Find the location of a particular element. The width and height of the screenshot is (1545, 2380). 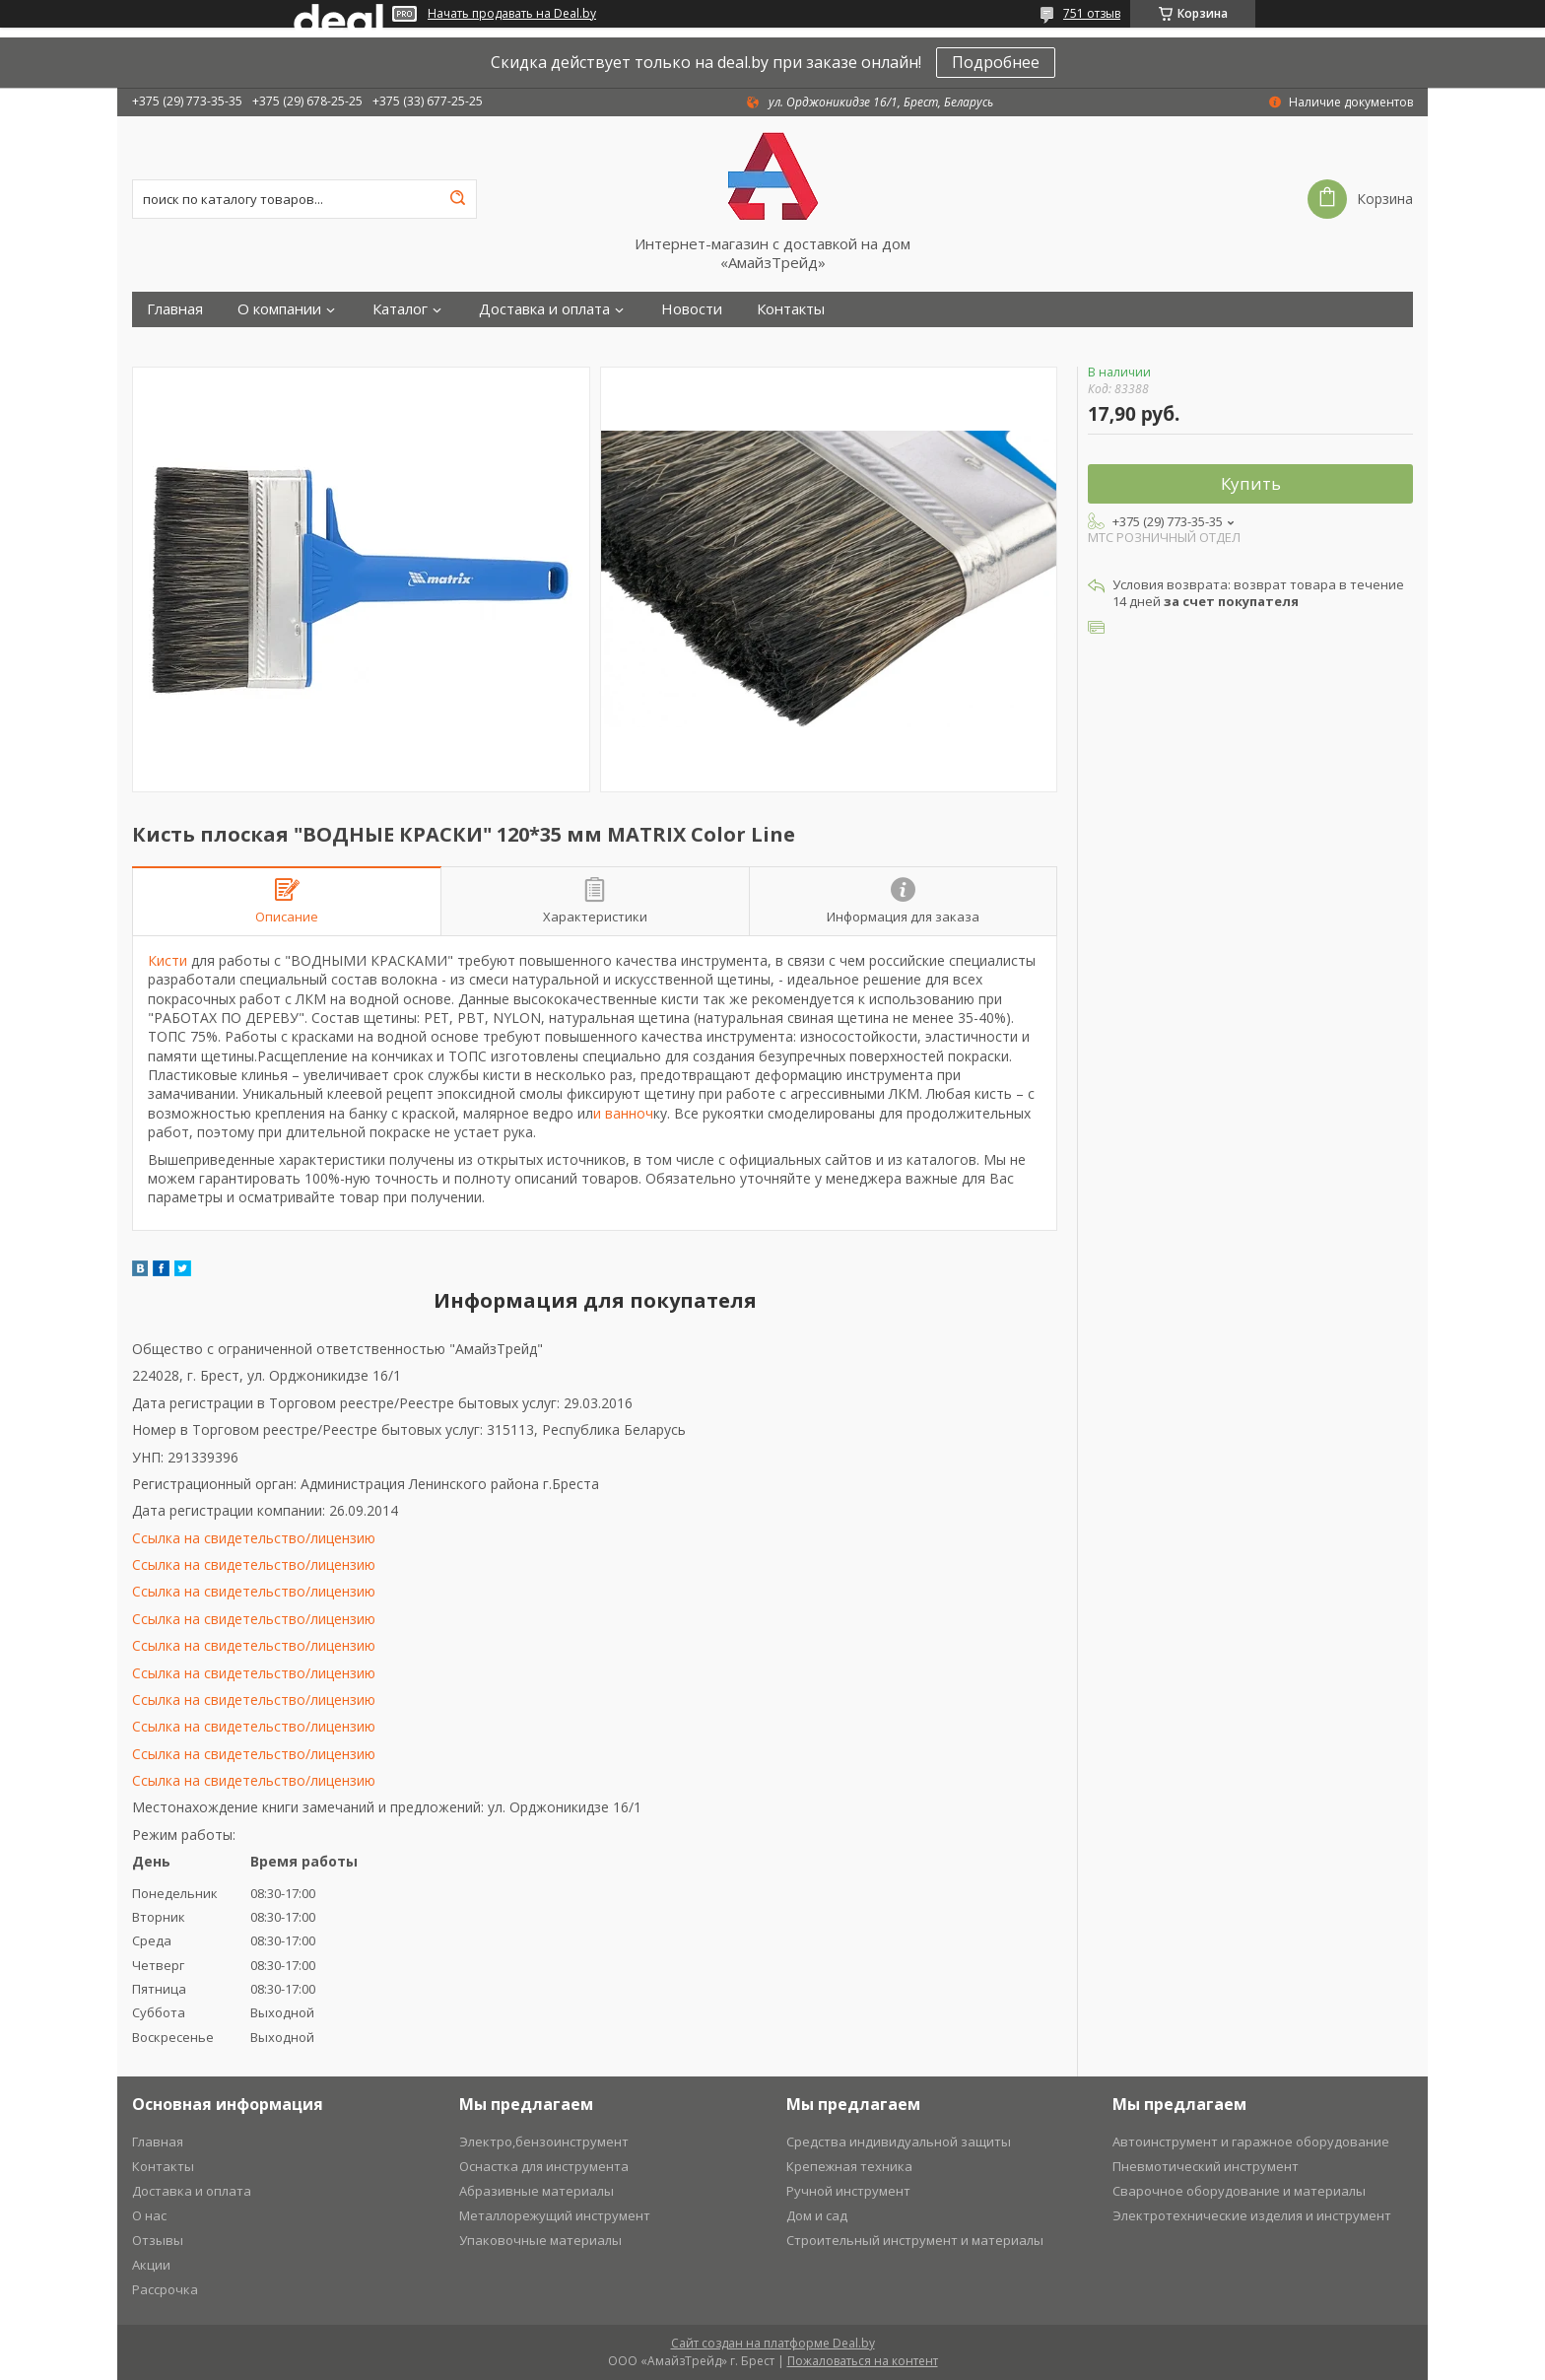

Ручной инструмент is located at coordinates (848, 2191).